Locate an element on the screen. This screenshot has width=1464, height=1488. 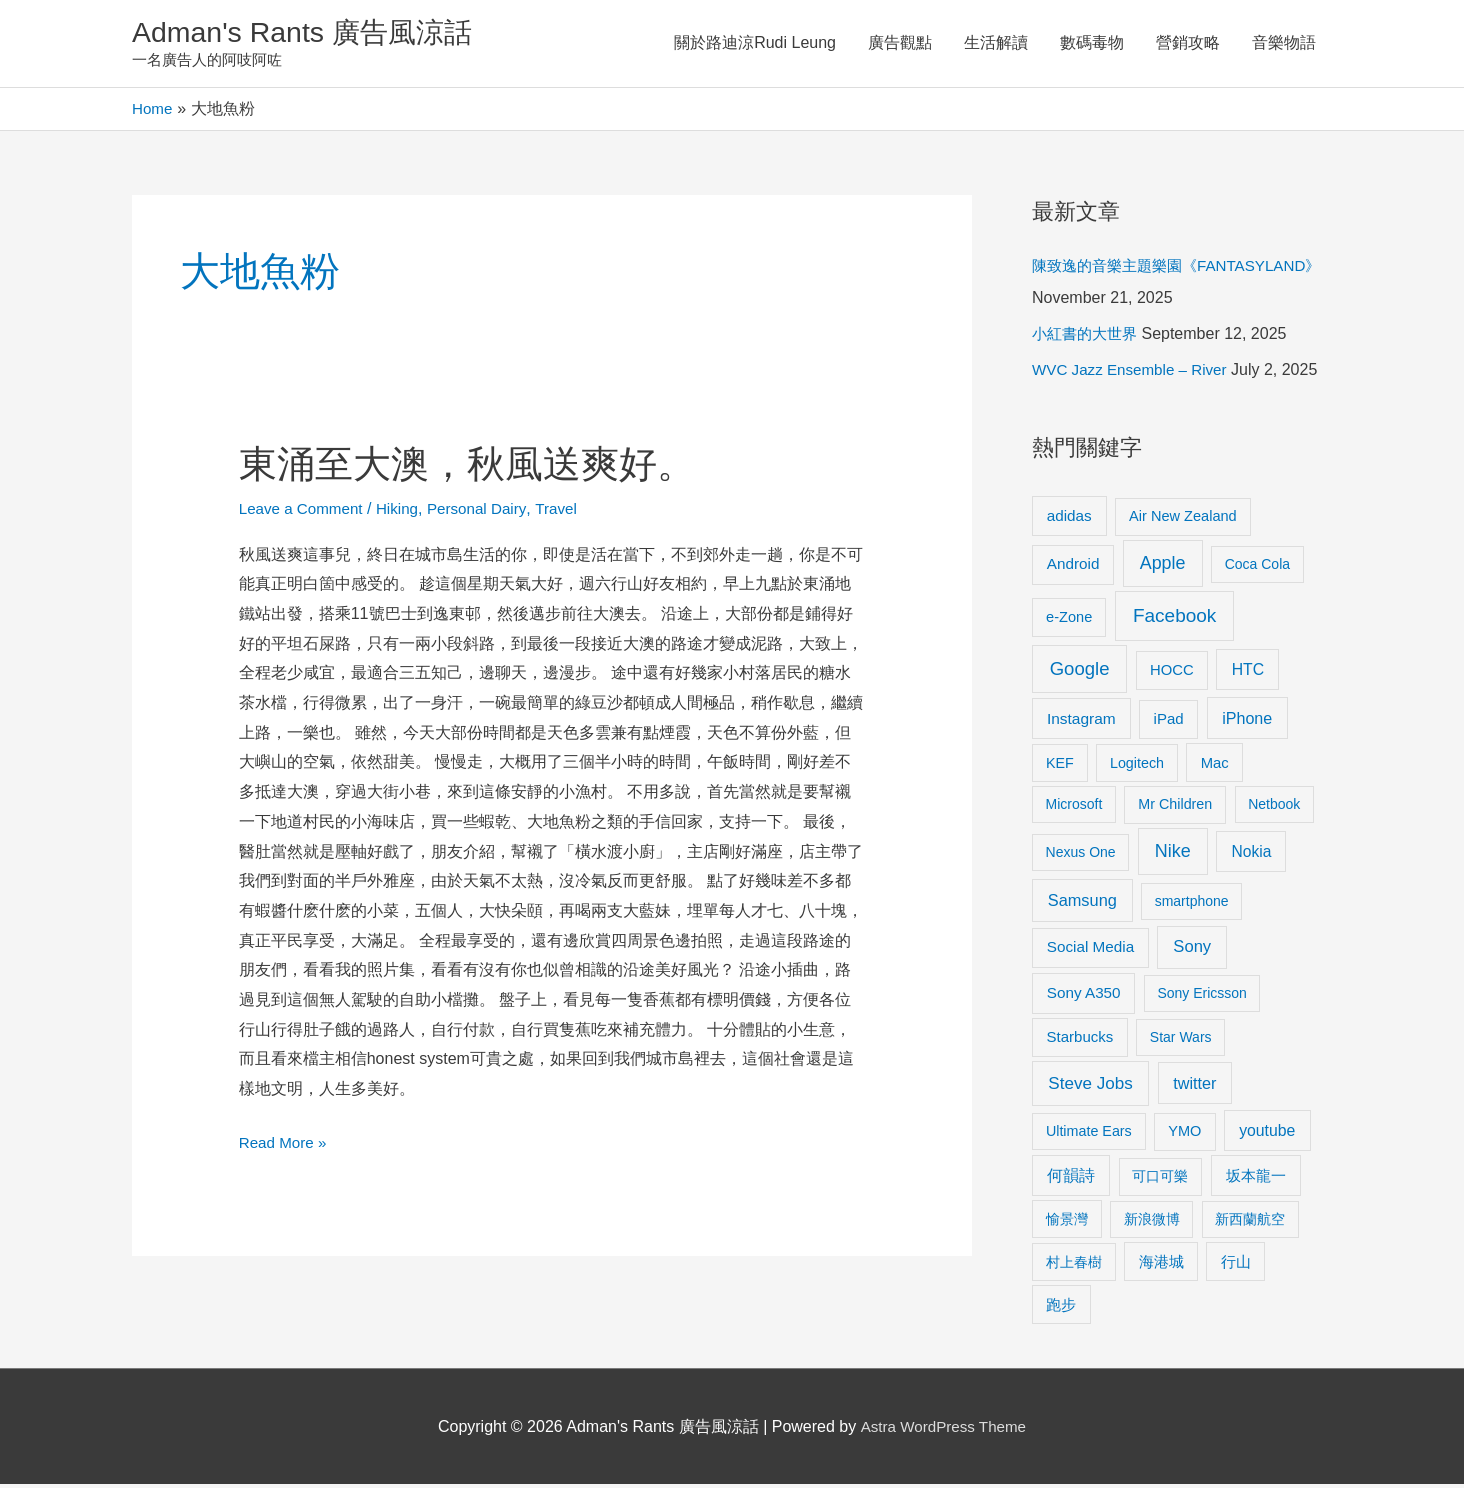
小紅書的大世界 is located at coordinates (1088, 337).